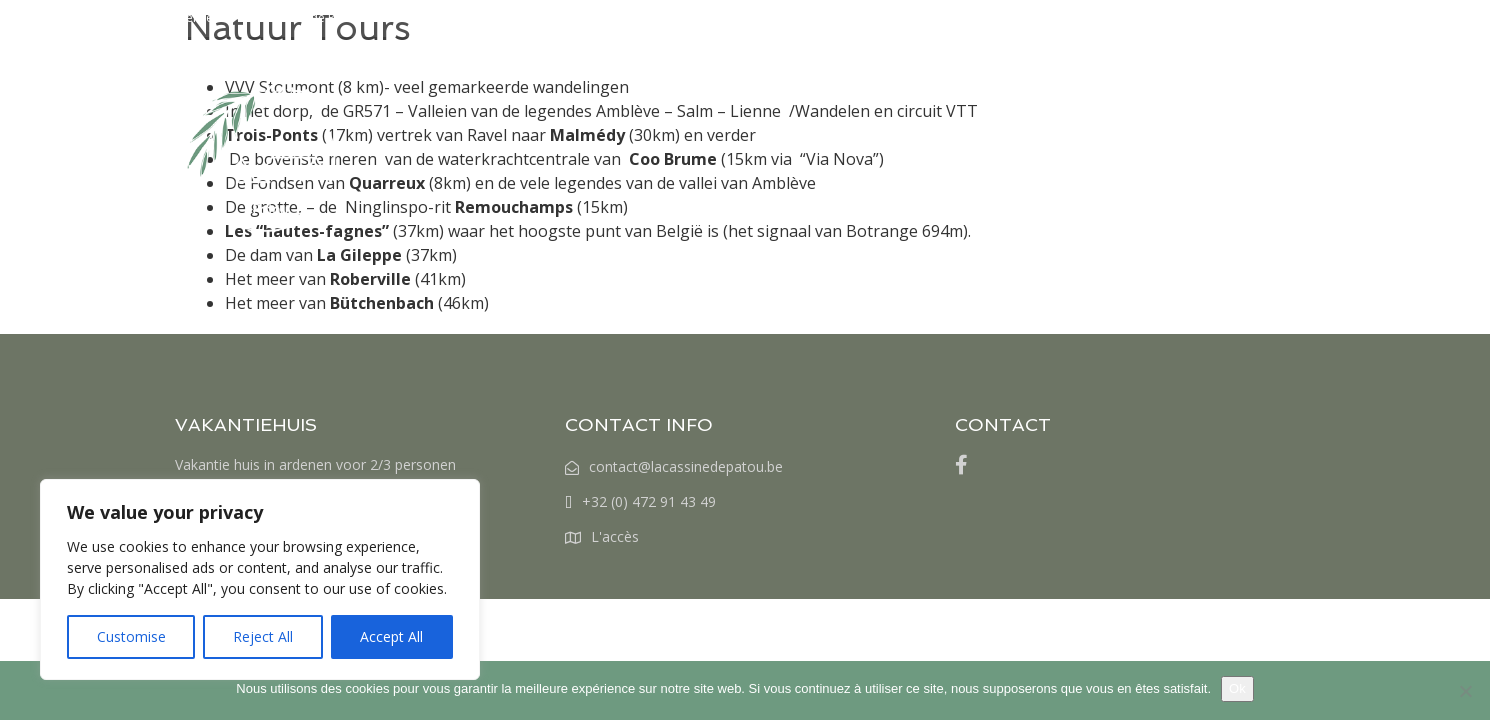 The image size is (1490, 720). I want to click on [Non], so click(1465, 691).